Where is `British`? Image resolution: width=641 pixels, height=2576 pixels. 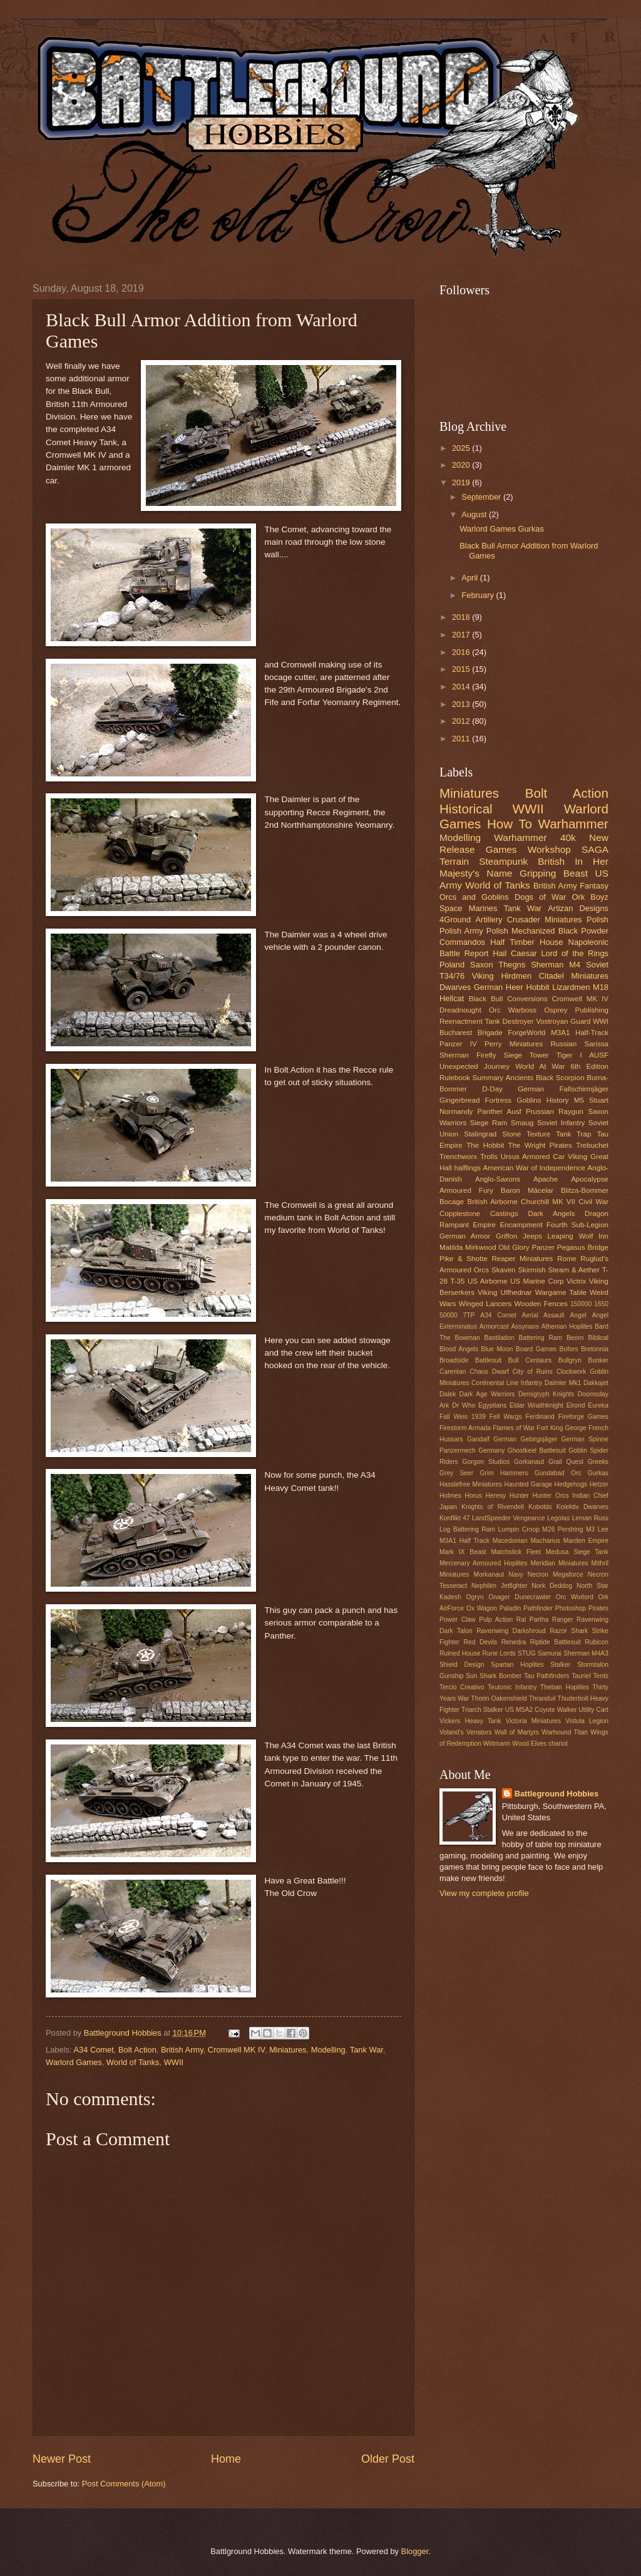
British is located at coordinates (551, 861).